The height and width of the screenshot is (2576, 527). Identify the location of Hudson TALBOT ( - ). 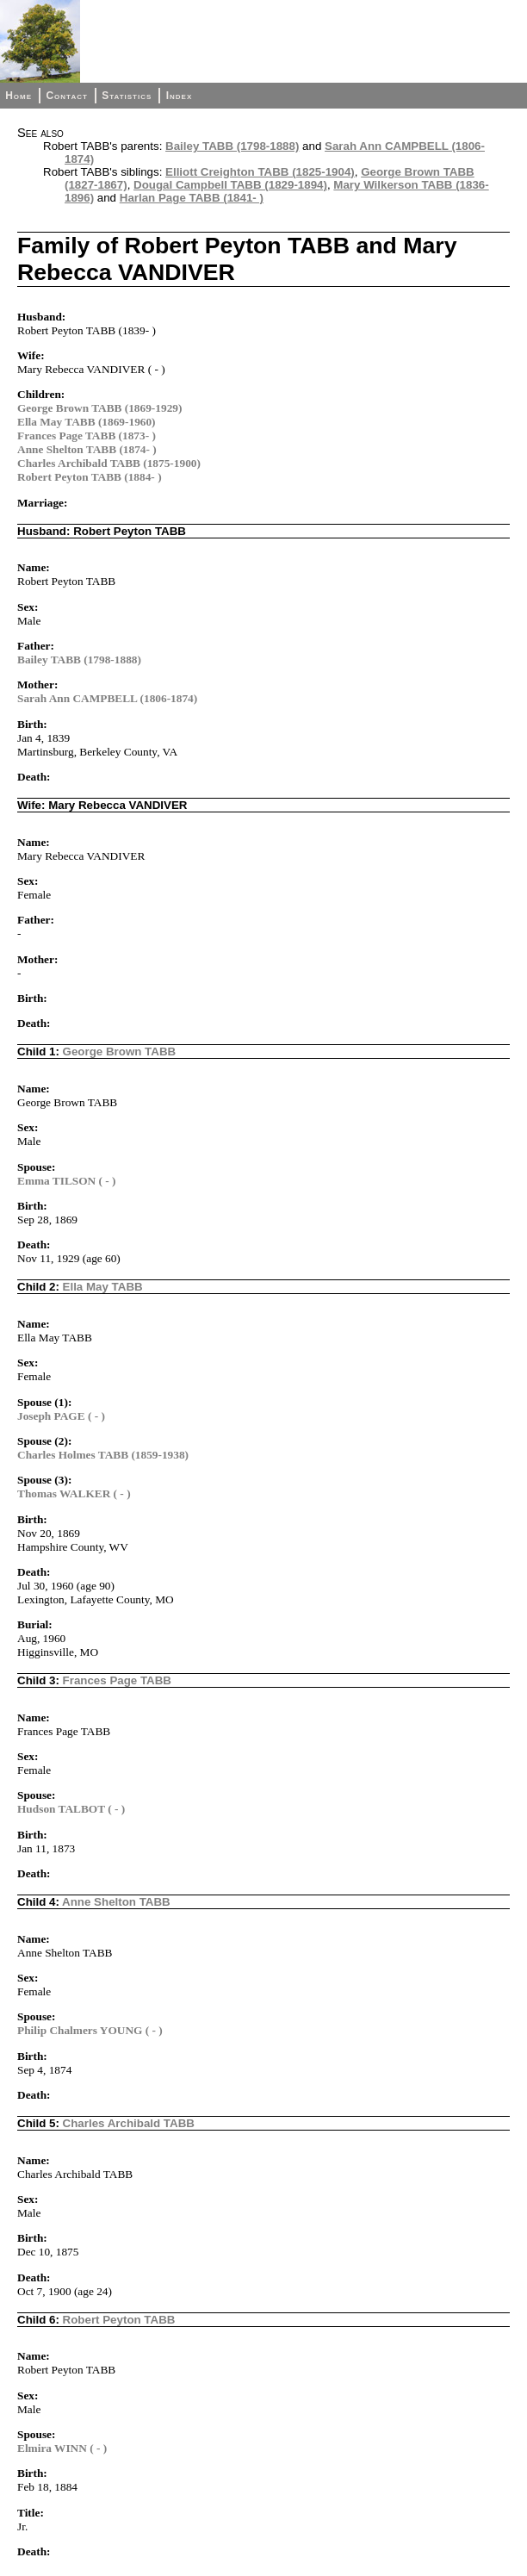
(71, 1808).